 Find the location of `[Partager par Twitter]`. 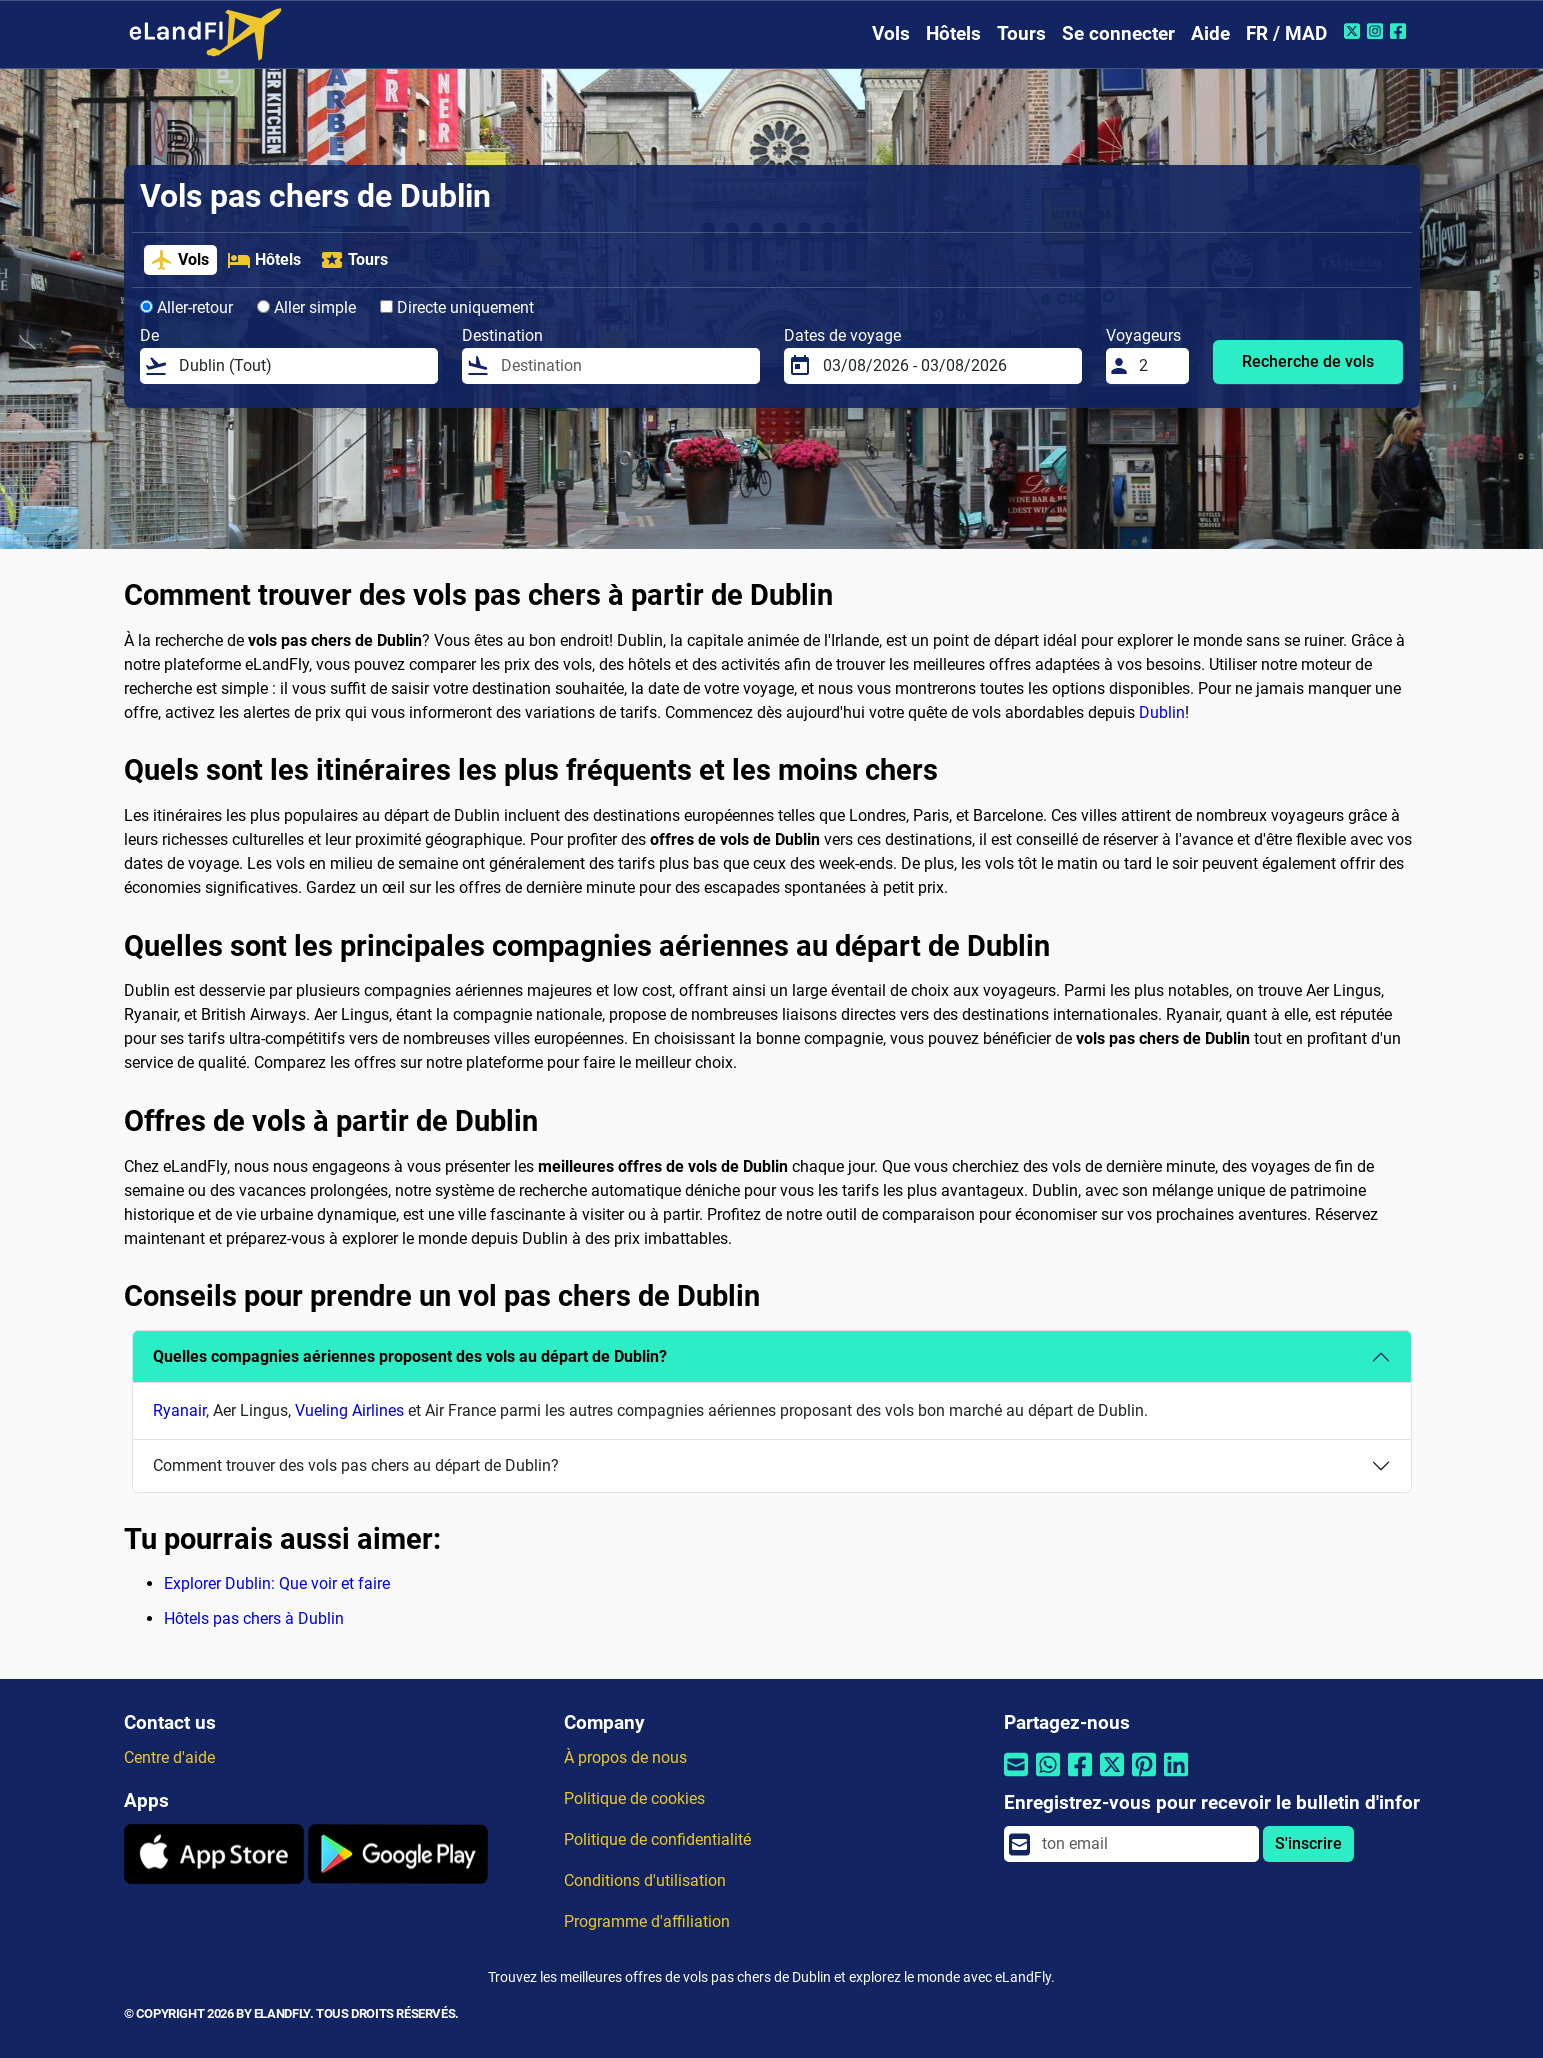

[Partager par Twitter] is located at coordinates (1112, 1776).